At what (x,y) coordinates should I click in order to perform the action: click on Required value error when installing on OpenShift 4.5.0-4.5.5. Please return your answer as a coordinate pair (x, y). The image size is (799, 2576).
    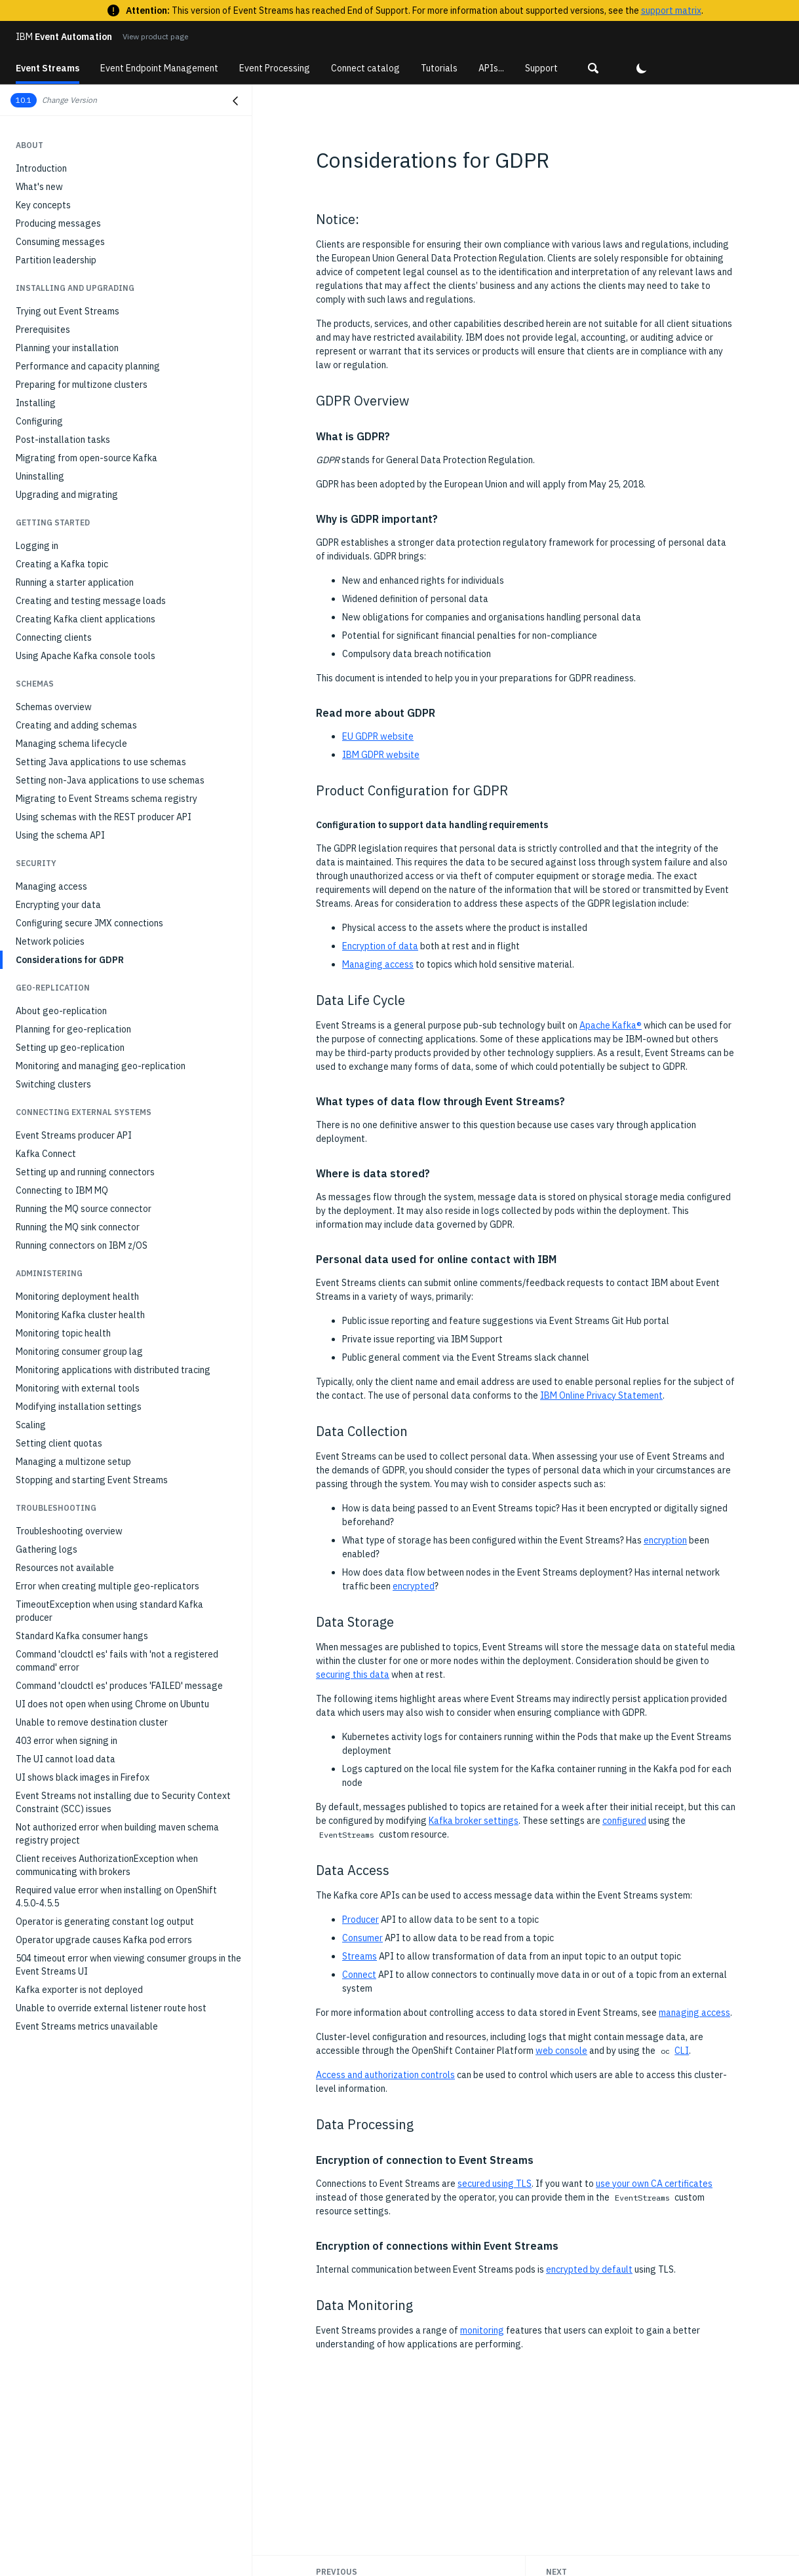
    Looking at the image, I should click on (116, 1896).